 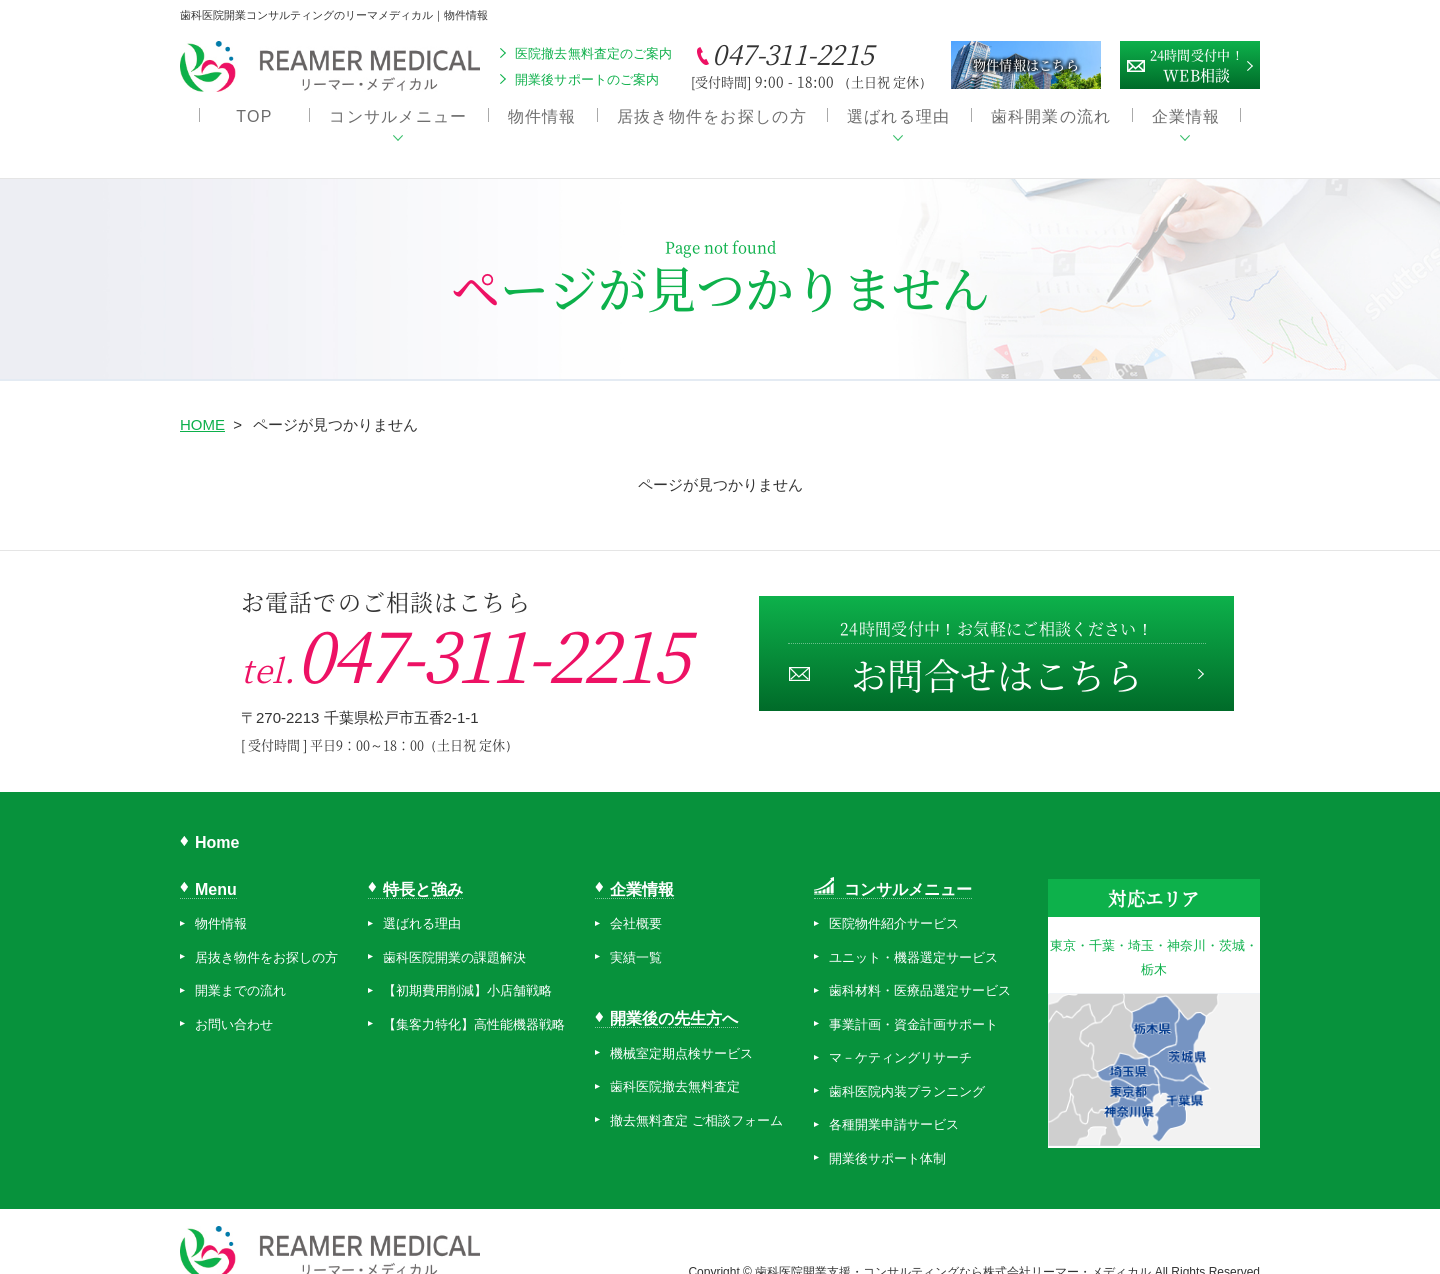 What do you see at coordinates (899, 120) in the screenshot?
I see `選ばれる理由` at bounding box center [899, 120].